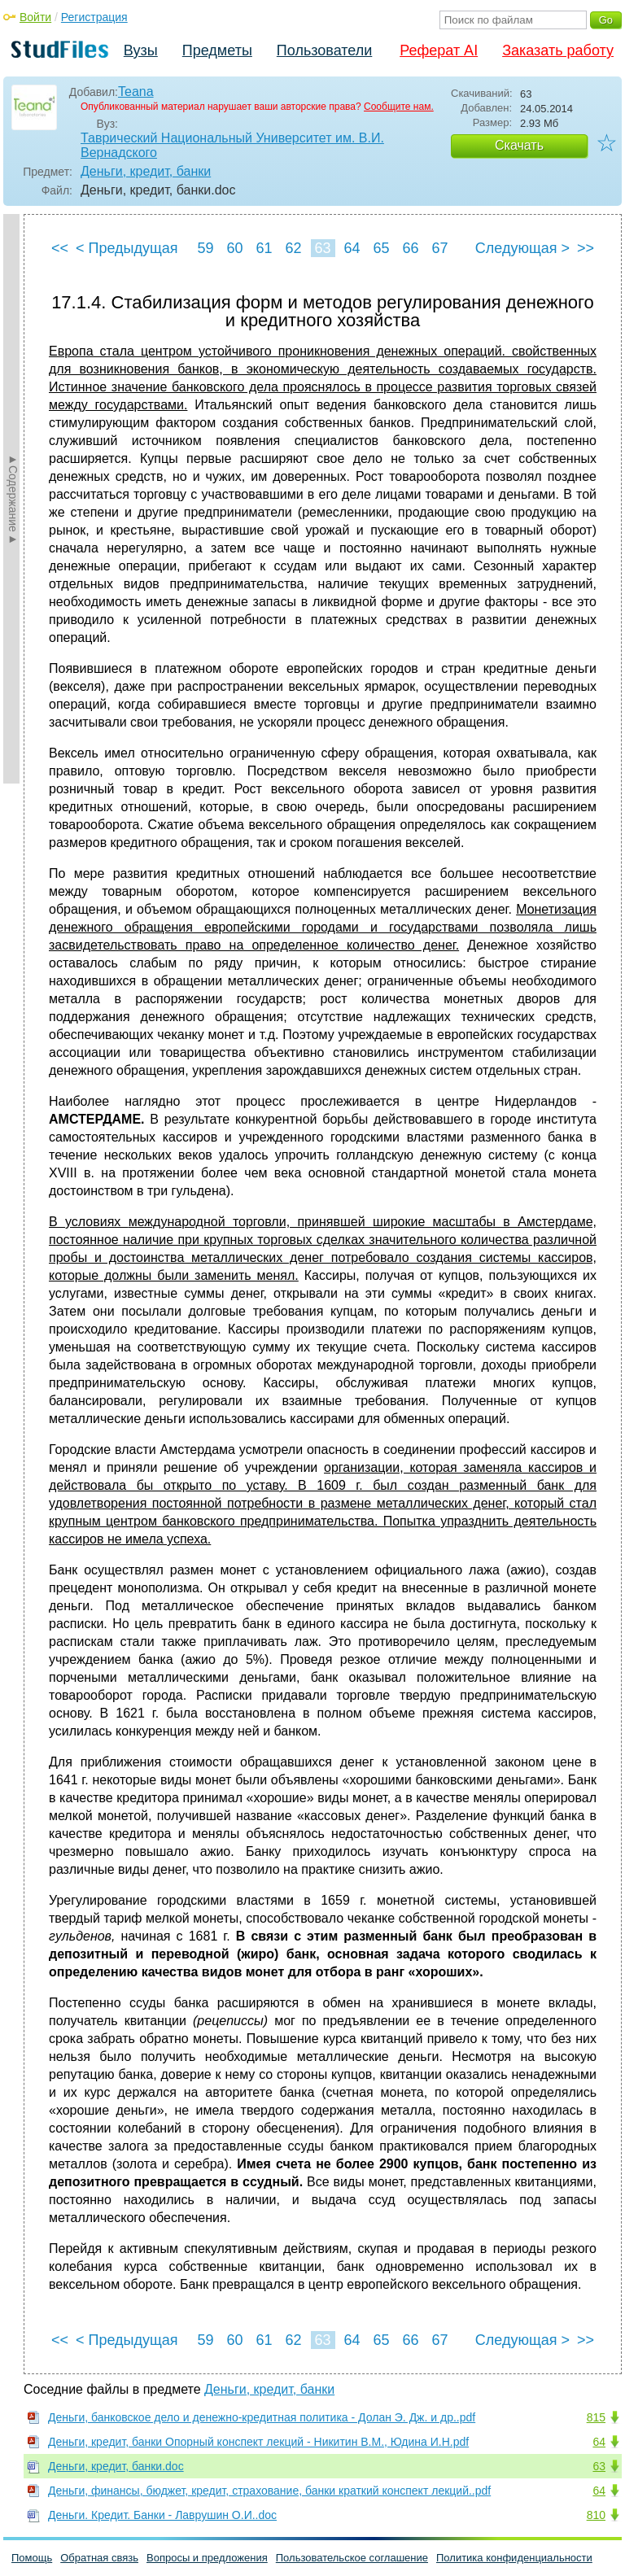 This screenshot has height=2576, width=625. What do you see at coordinates (116, 2466) in the screenshot?
I see `Деньги, кредит, банки.doc` at bounding box center [116, 2466].